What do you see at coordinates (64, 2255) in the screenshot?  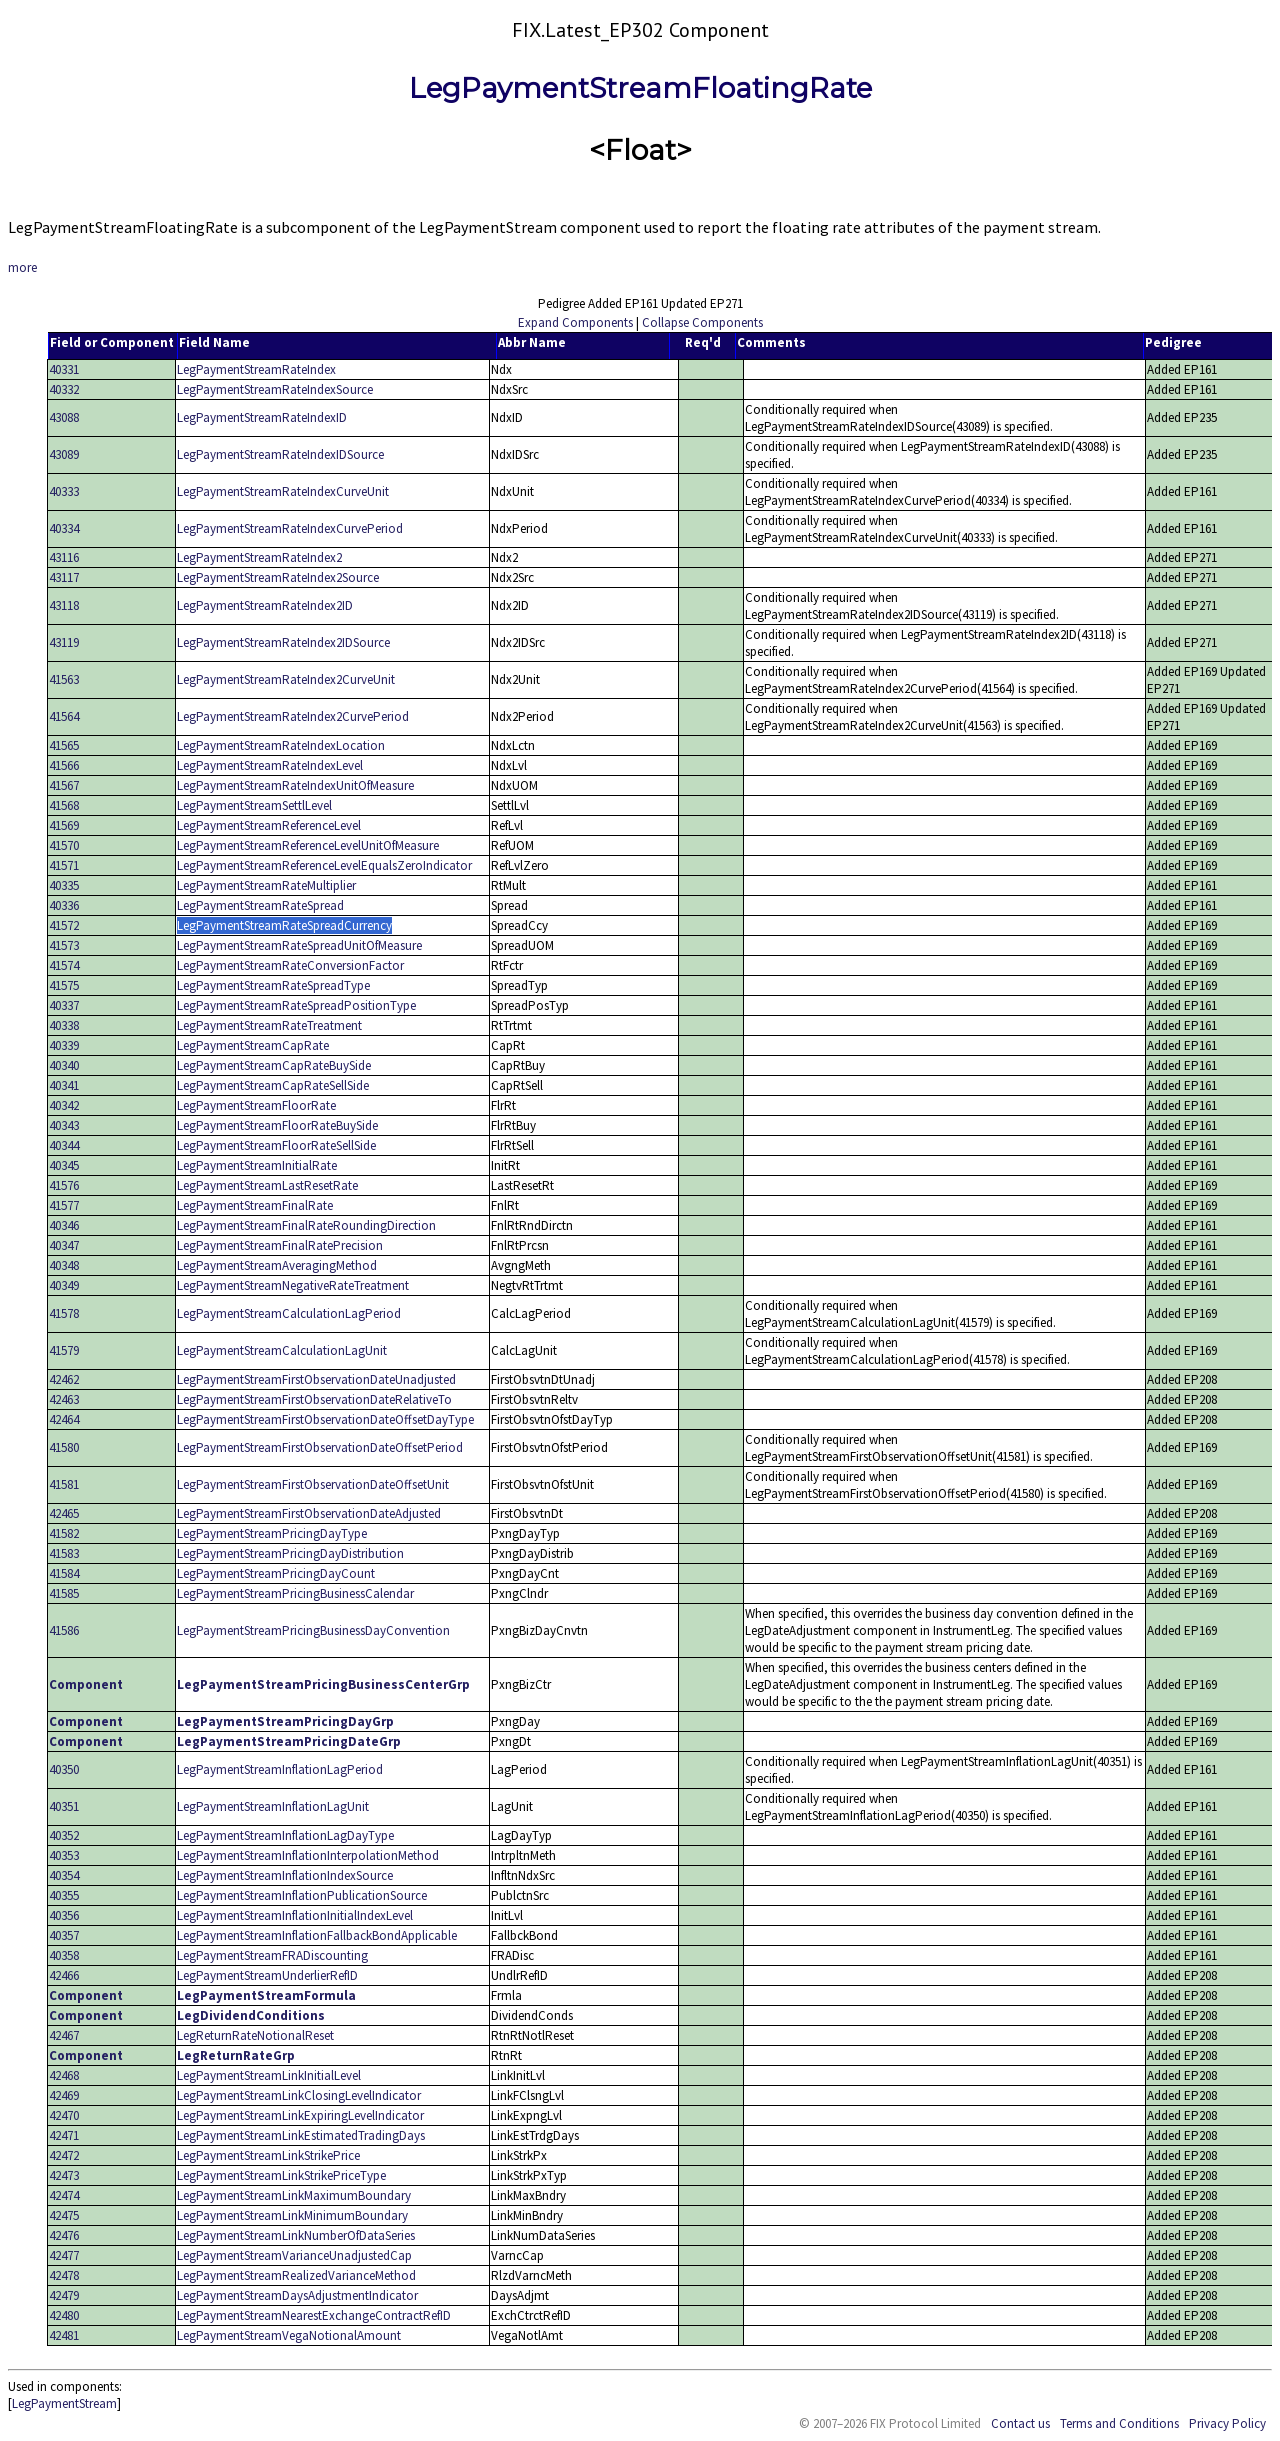 I see `42477` at bounding box center [64, 2255].